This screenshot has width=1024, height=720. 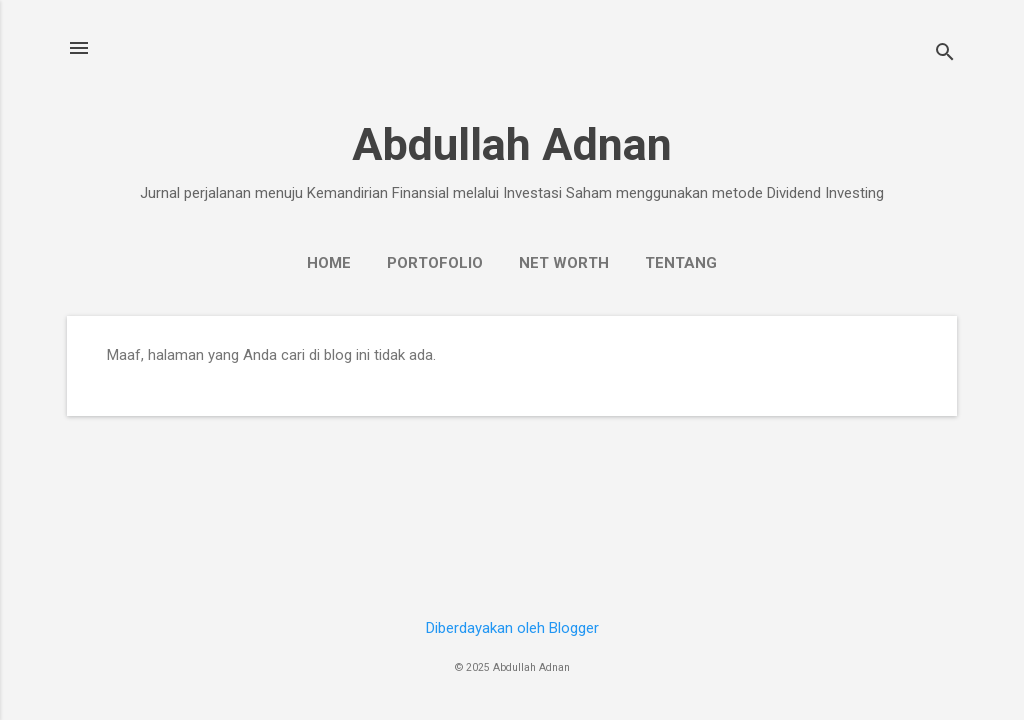 What do you see at coordinates (564, 263) in the screenshot?
I see `Net Worth` at bounding box center [564, 263].